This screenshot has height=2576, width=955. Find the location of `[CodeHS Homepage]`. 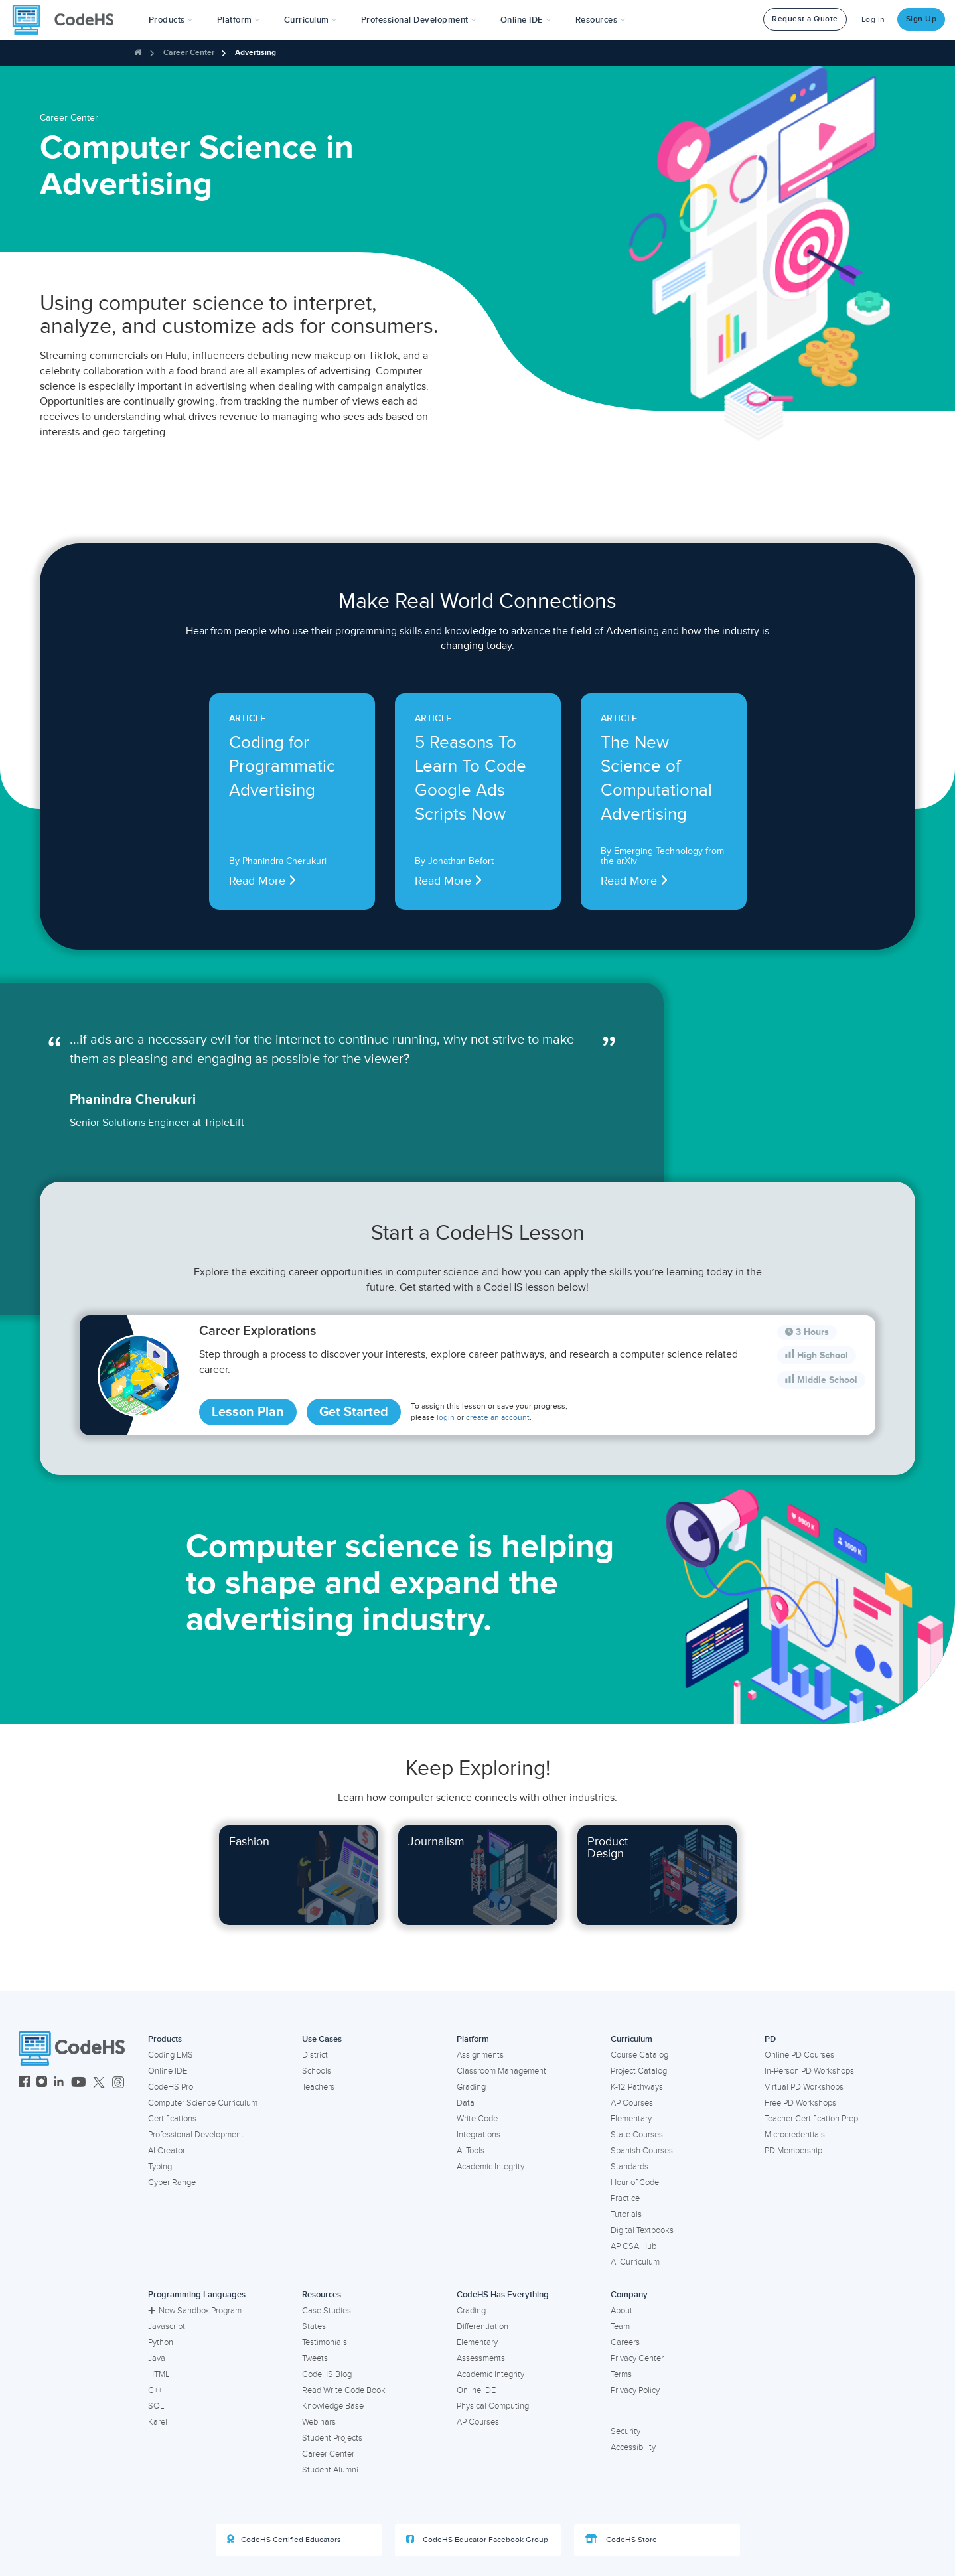

[CodeHS Homepage] is located at coordinates (68, 20).